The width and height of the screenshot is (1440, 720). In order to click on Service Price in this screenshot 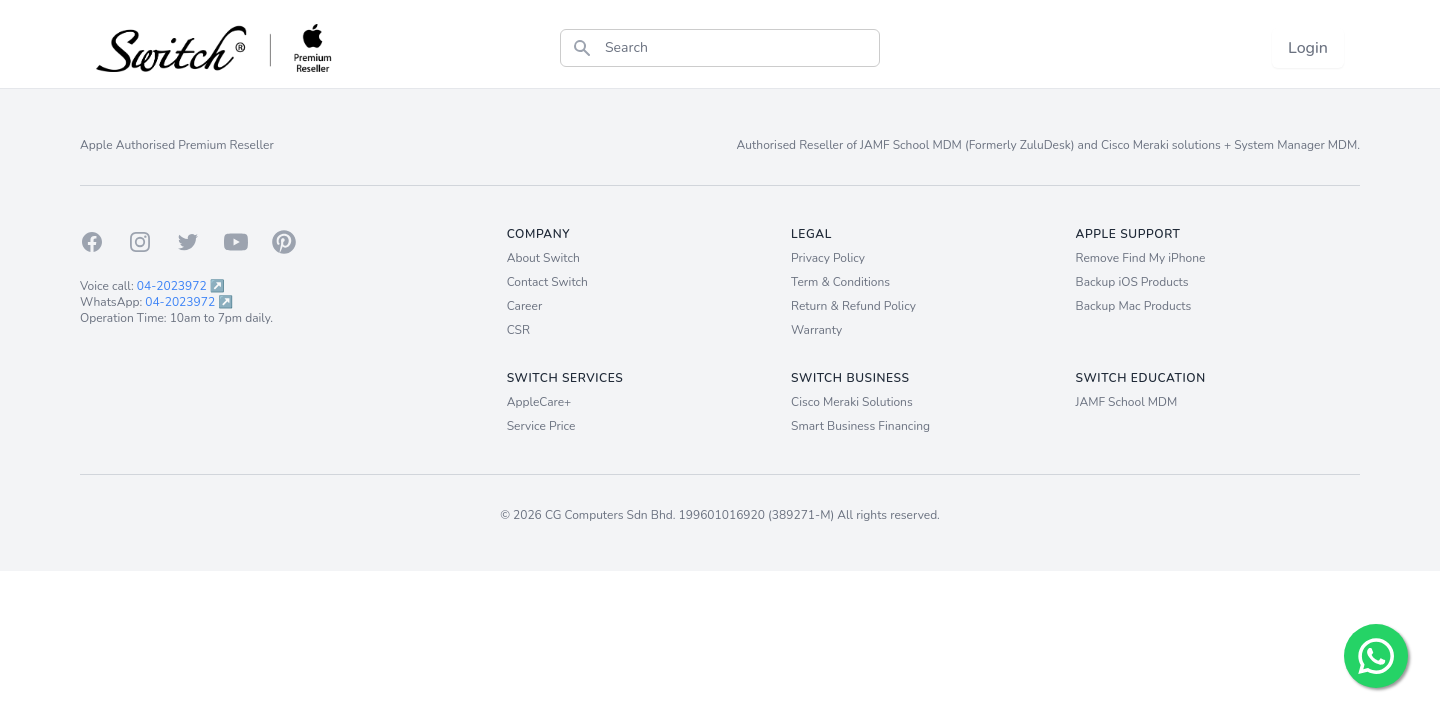, I will do `click(541, 426)`.